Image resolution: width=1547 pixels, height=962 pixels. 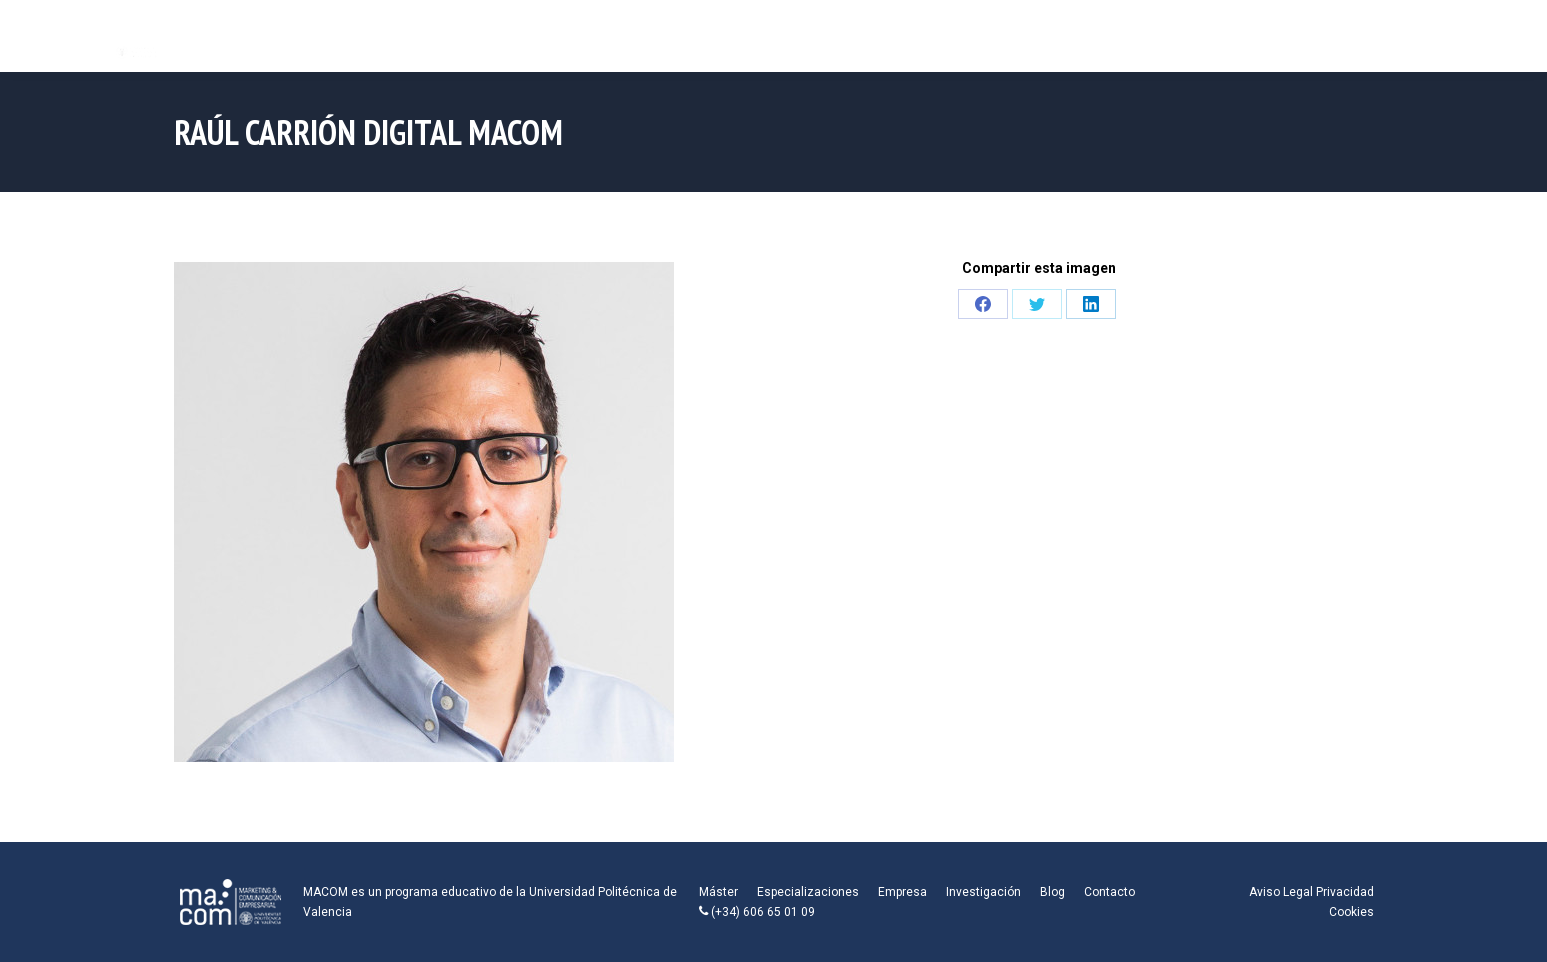 What do you see at coordinates (1351, 912) in the screenshot?
I see `Cookies` at bounding box center [1351, 912].